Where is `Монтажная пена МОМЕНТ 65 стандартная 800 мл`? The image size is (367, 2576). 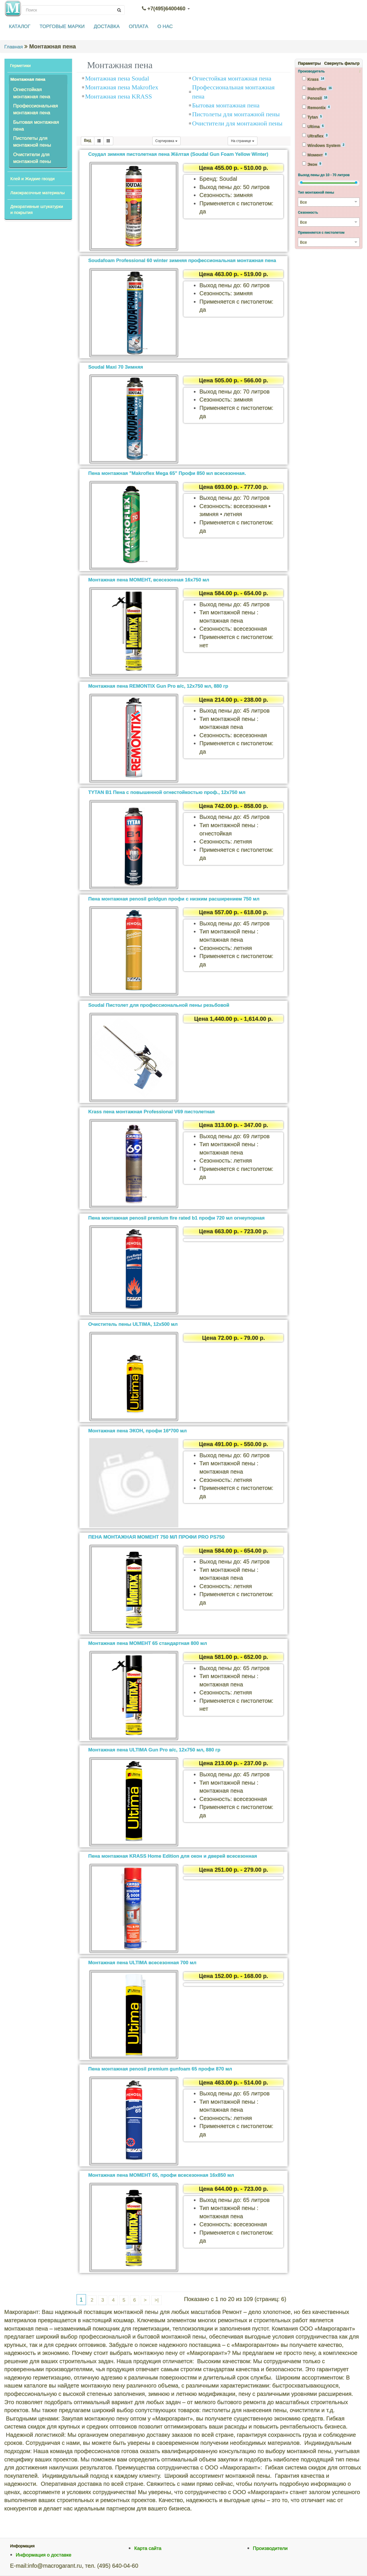
Монтажная пена МОМЕНТ 65 стандартная 800 мл is located at coordinates (147, 1643).